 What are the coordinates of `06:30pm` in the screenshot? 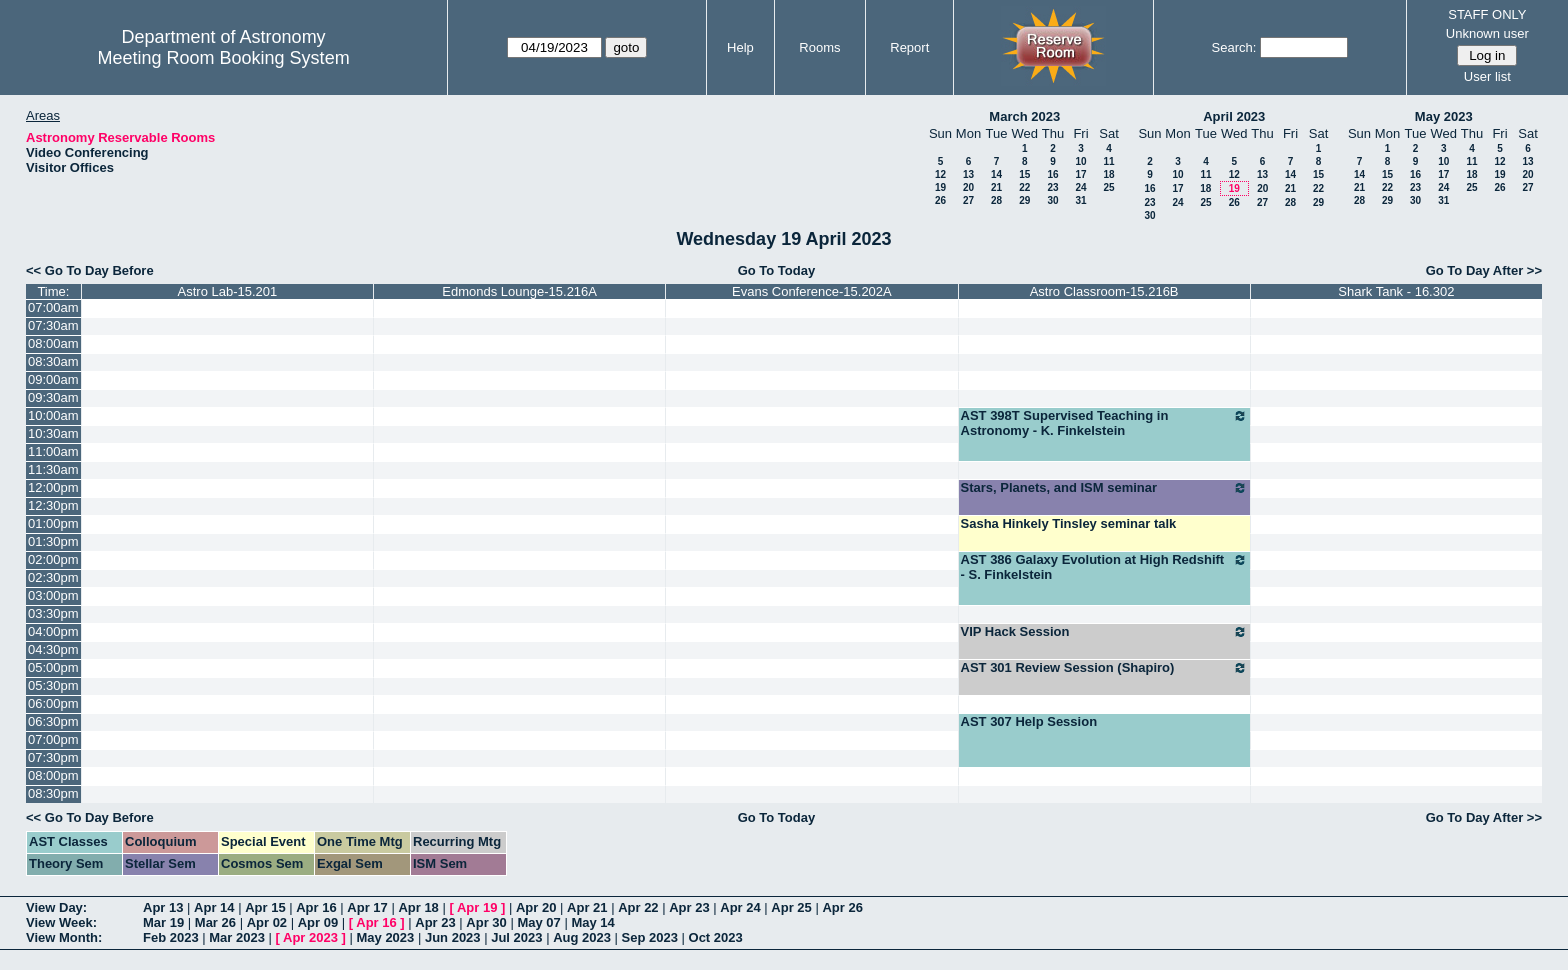 It's located at (53, 721).